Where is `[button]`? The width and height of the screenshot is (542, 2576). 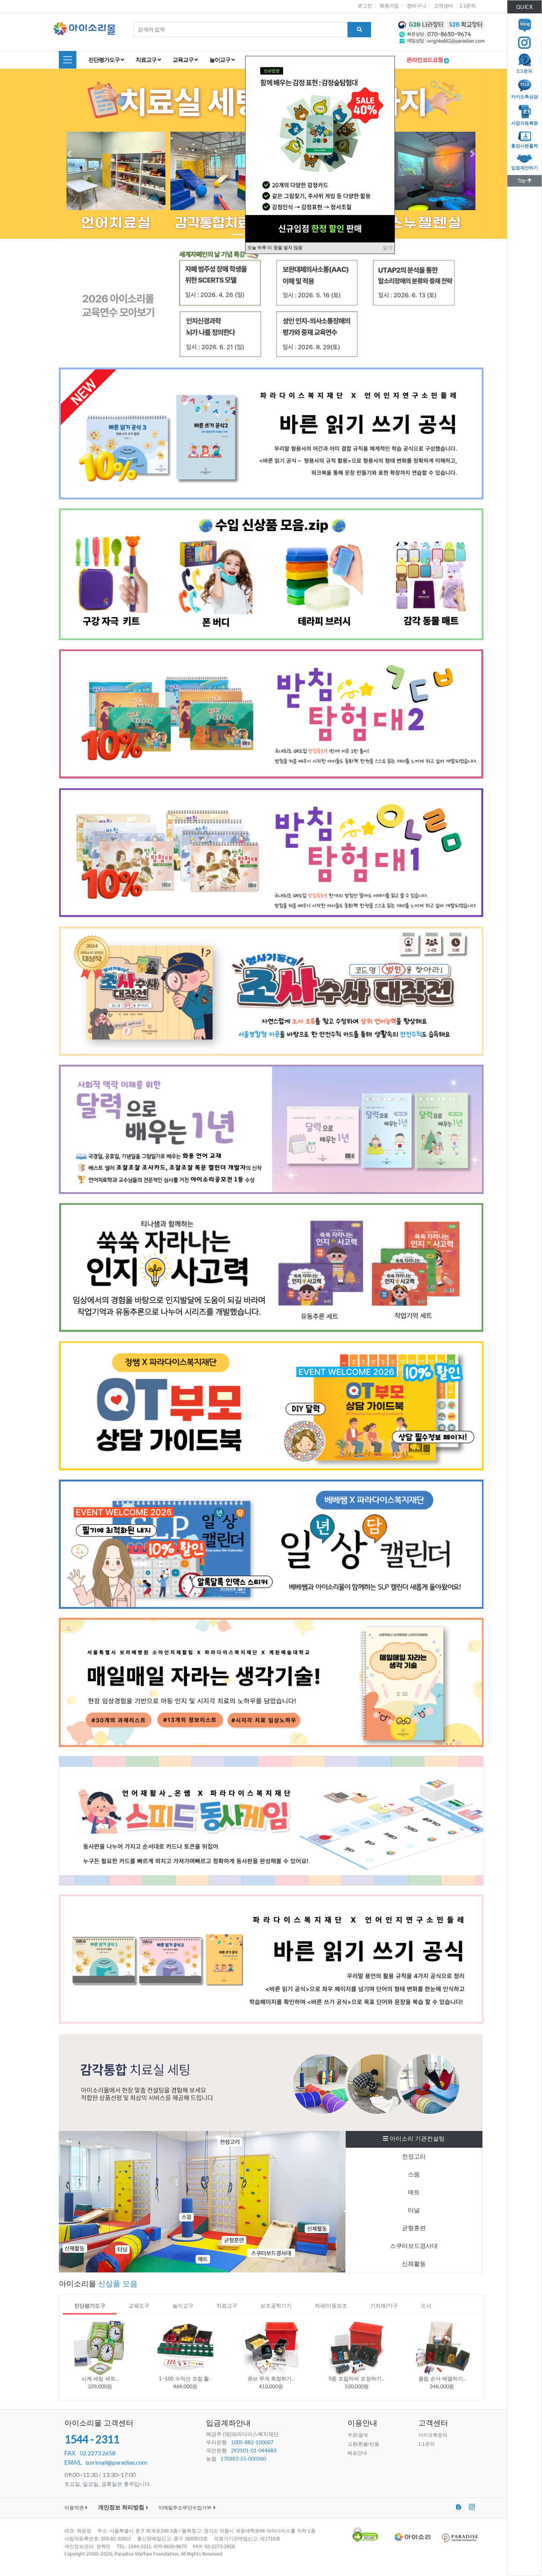
[button] is located at coordinates (69, 154).